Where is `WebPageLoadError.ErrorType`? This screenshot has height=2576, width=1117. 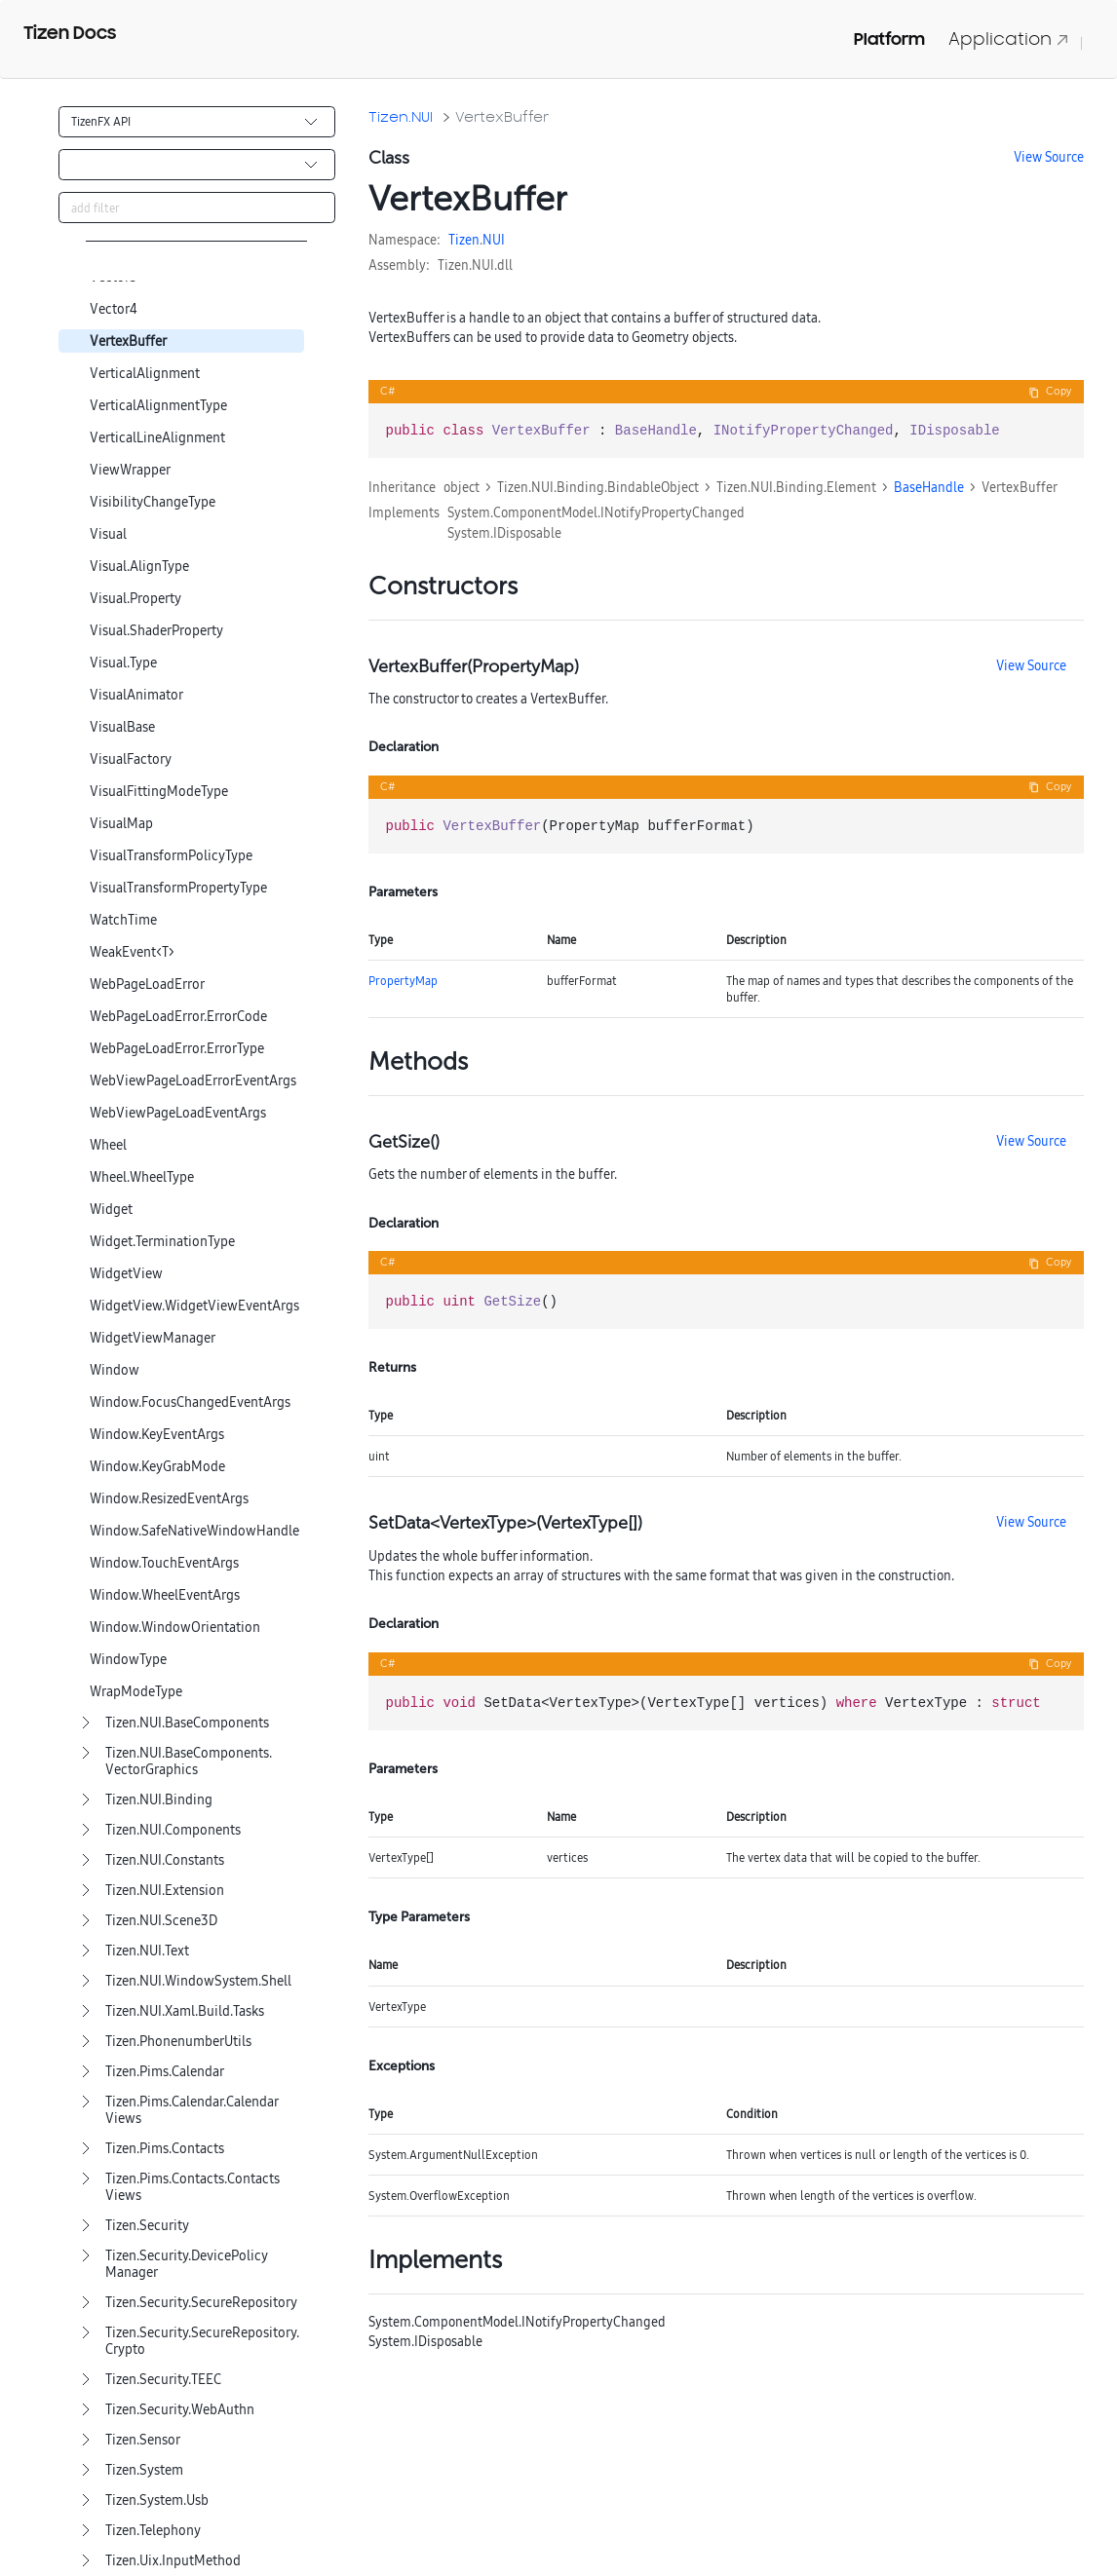 WebPageLoadError.ErrorType is located at coordinates (177, 1049).